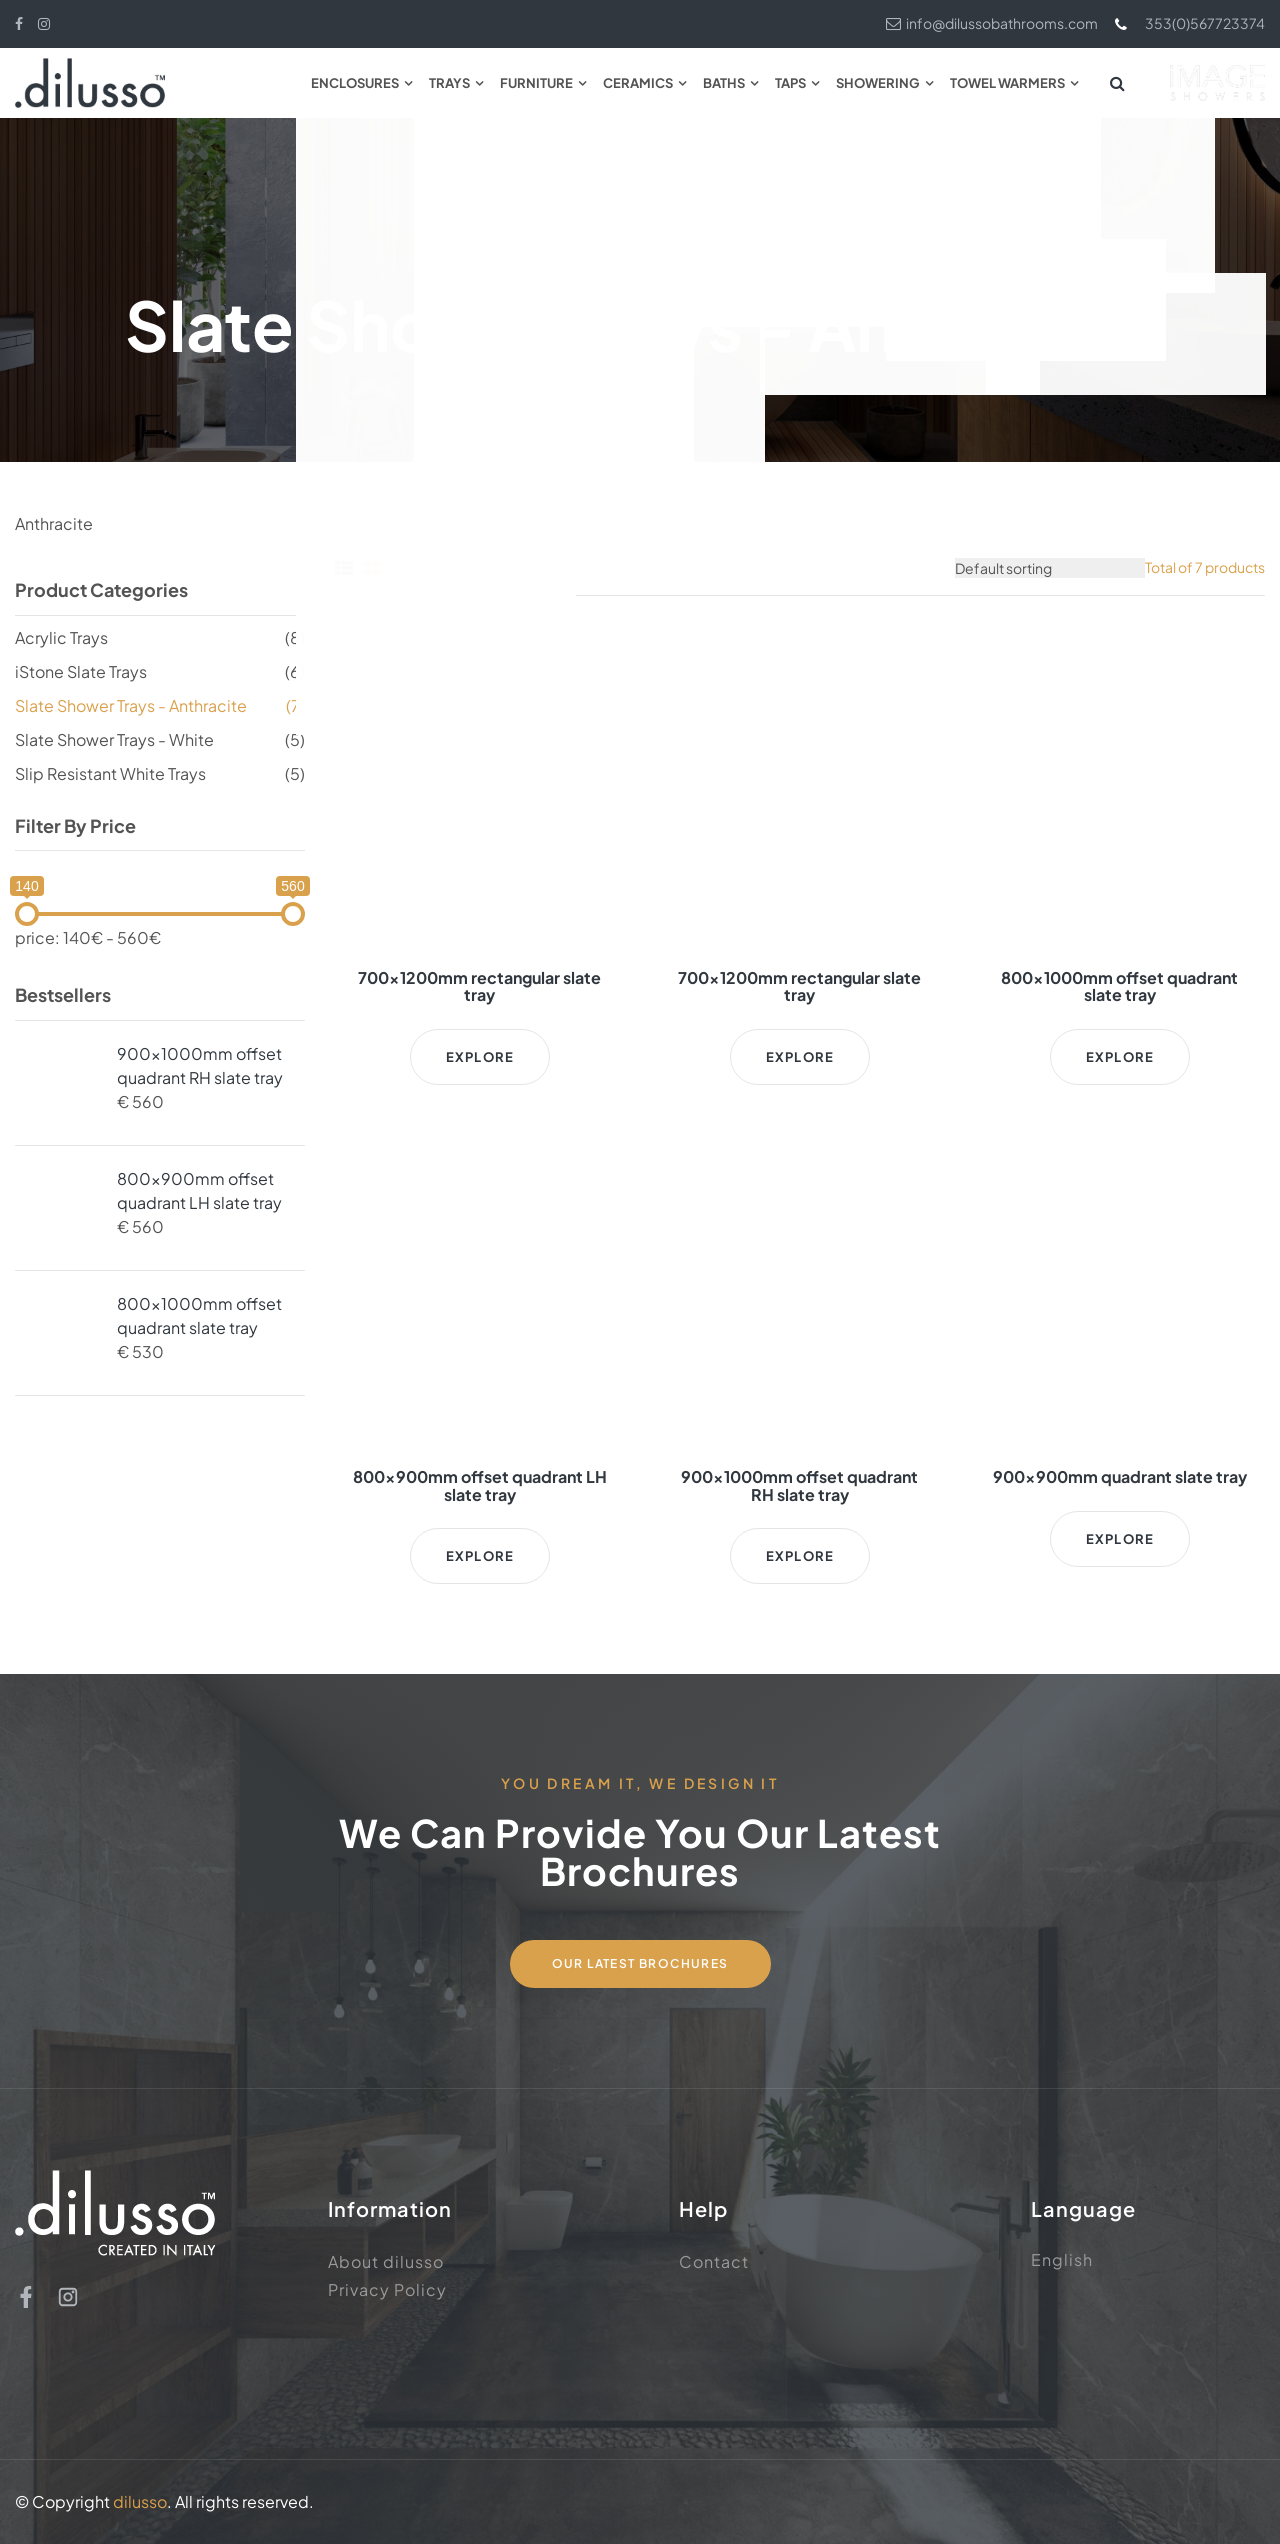 This screenshot has height=2544, width=1280. I want to click on Furniture, so click(536, 83).